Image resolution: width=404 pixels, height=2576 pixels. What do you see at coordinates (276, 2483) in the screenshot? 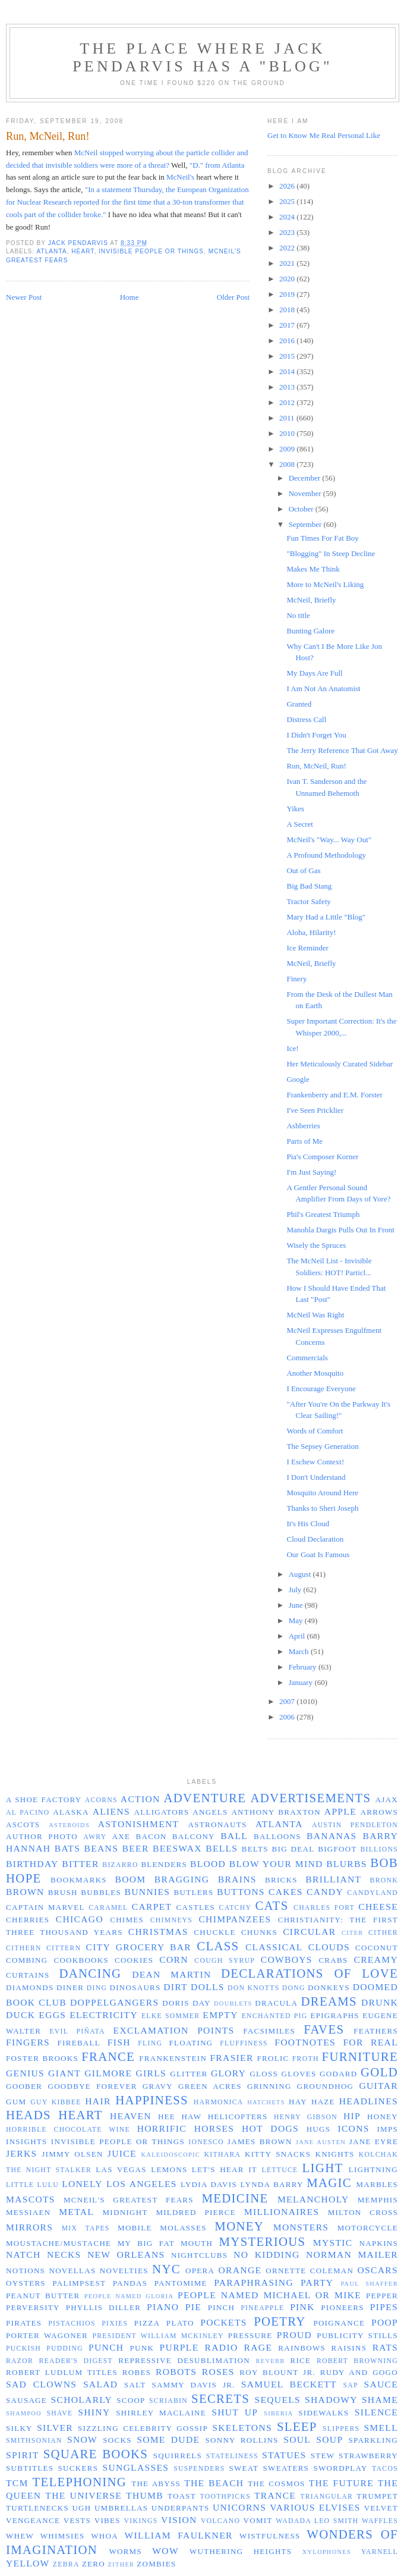
I see `the cosmos` at bounding box center [276, 2483].